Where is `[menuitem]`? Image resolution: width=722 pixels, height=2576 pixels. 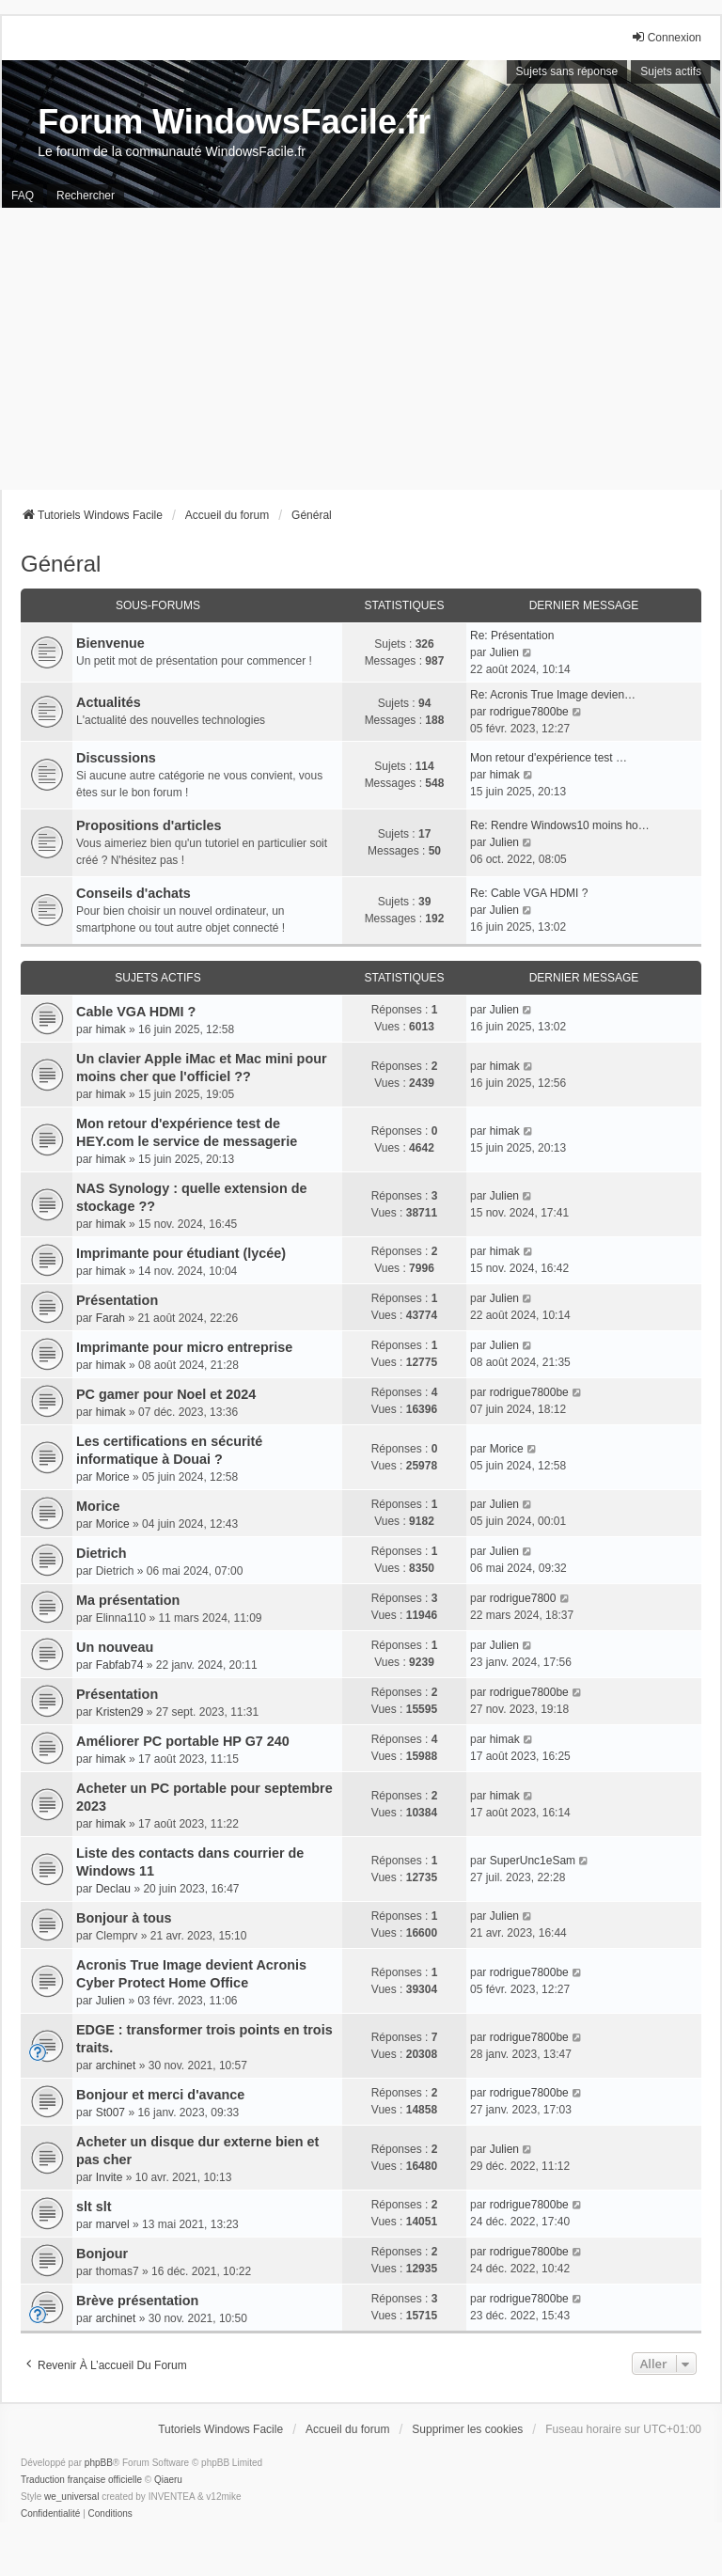
[menuitem] is located at coordinates (50, 2513).